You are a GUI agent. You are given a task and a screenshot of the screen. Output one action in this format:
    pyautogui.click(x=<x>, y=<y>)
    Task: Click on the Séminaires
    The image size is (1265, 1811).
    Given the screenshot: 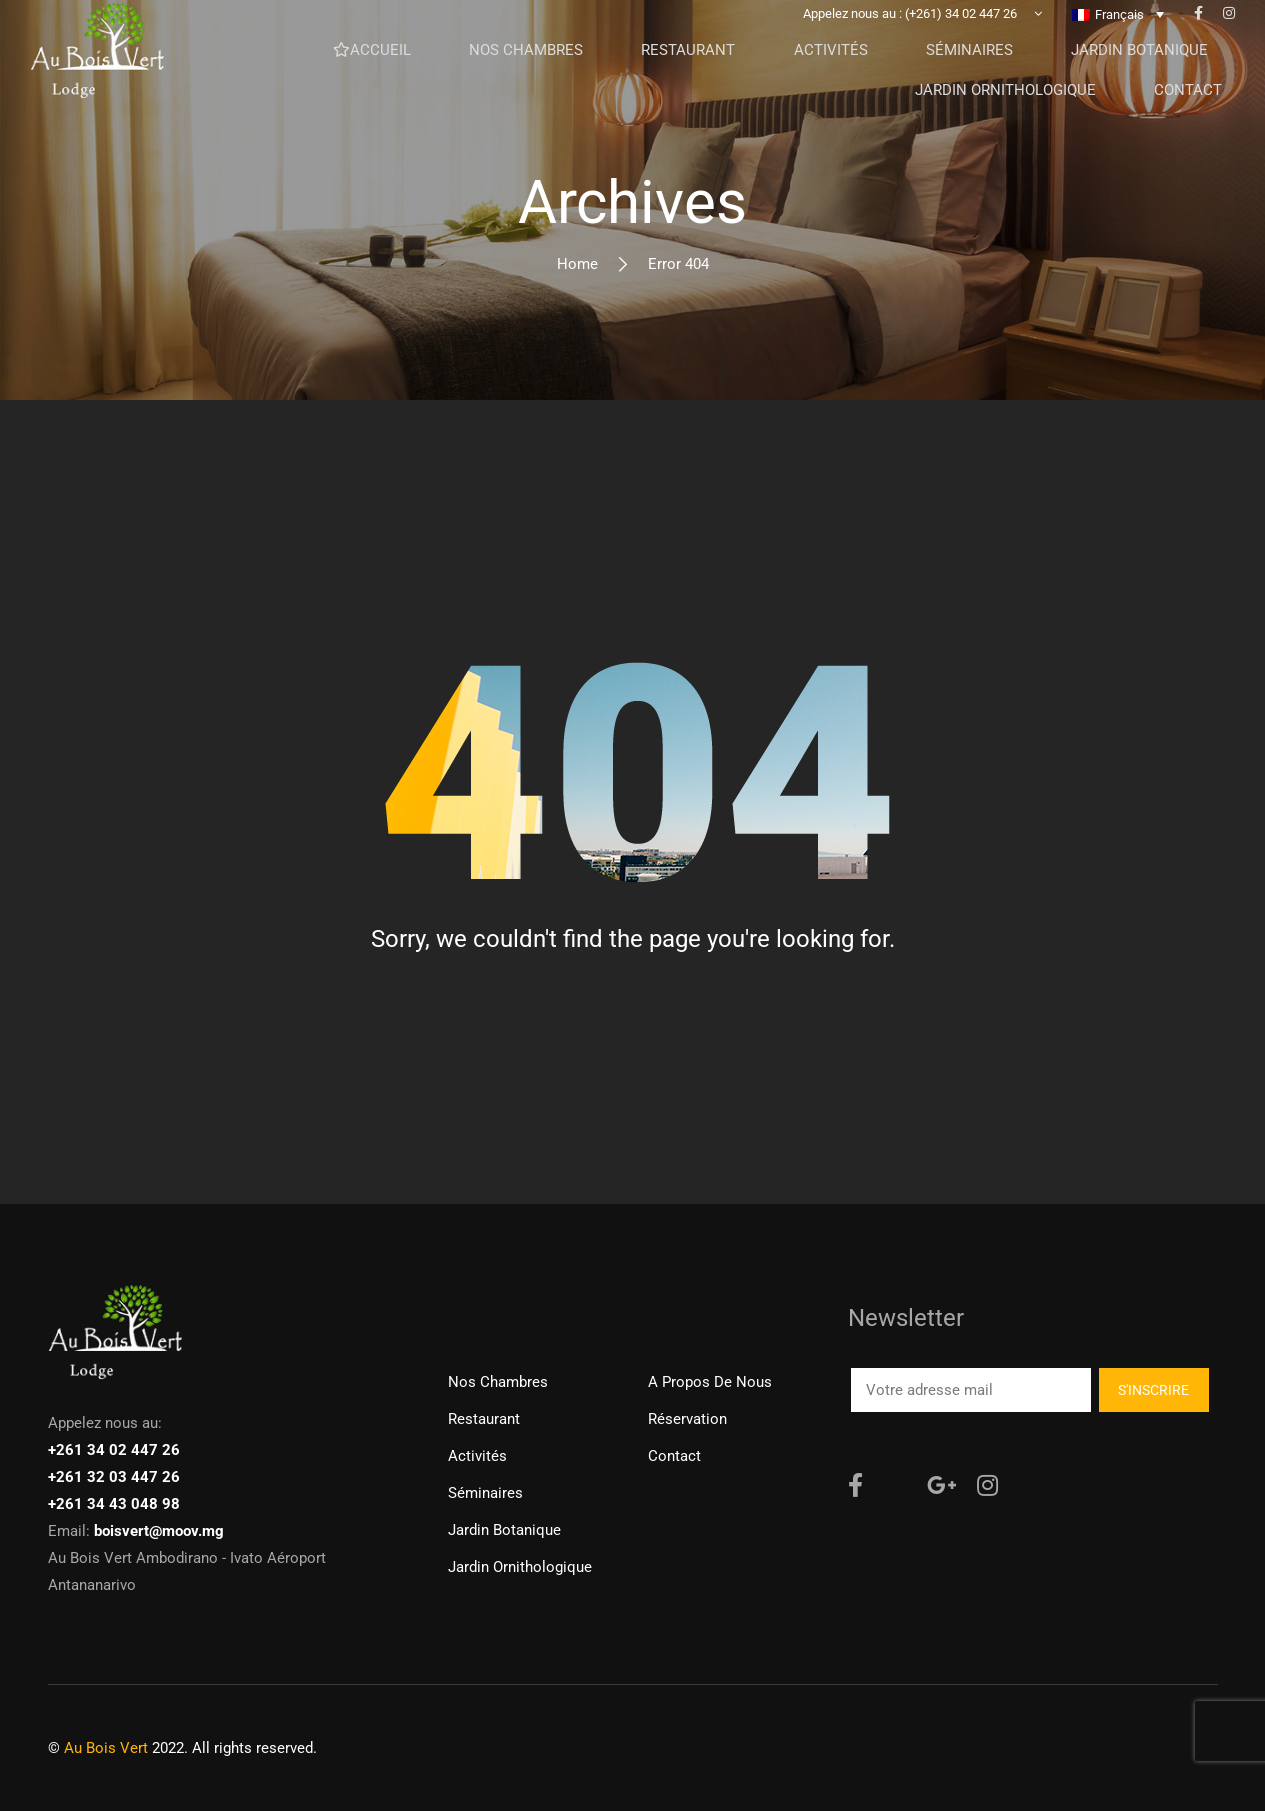 What is the action you would take?
    pyautogui.click(x=485, y=1493)
    